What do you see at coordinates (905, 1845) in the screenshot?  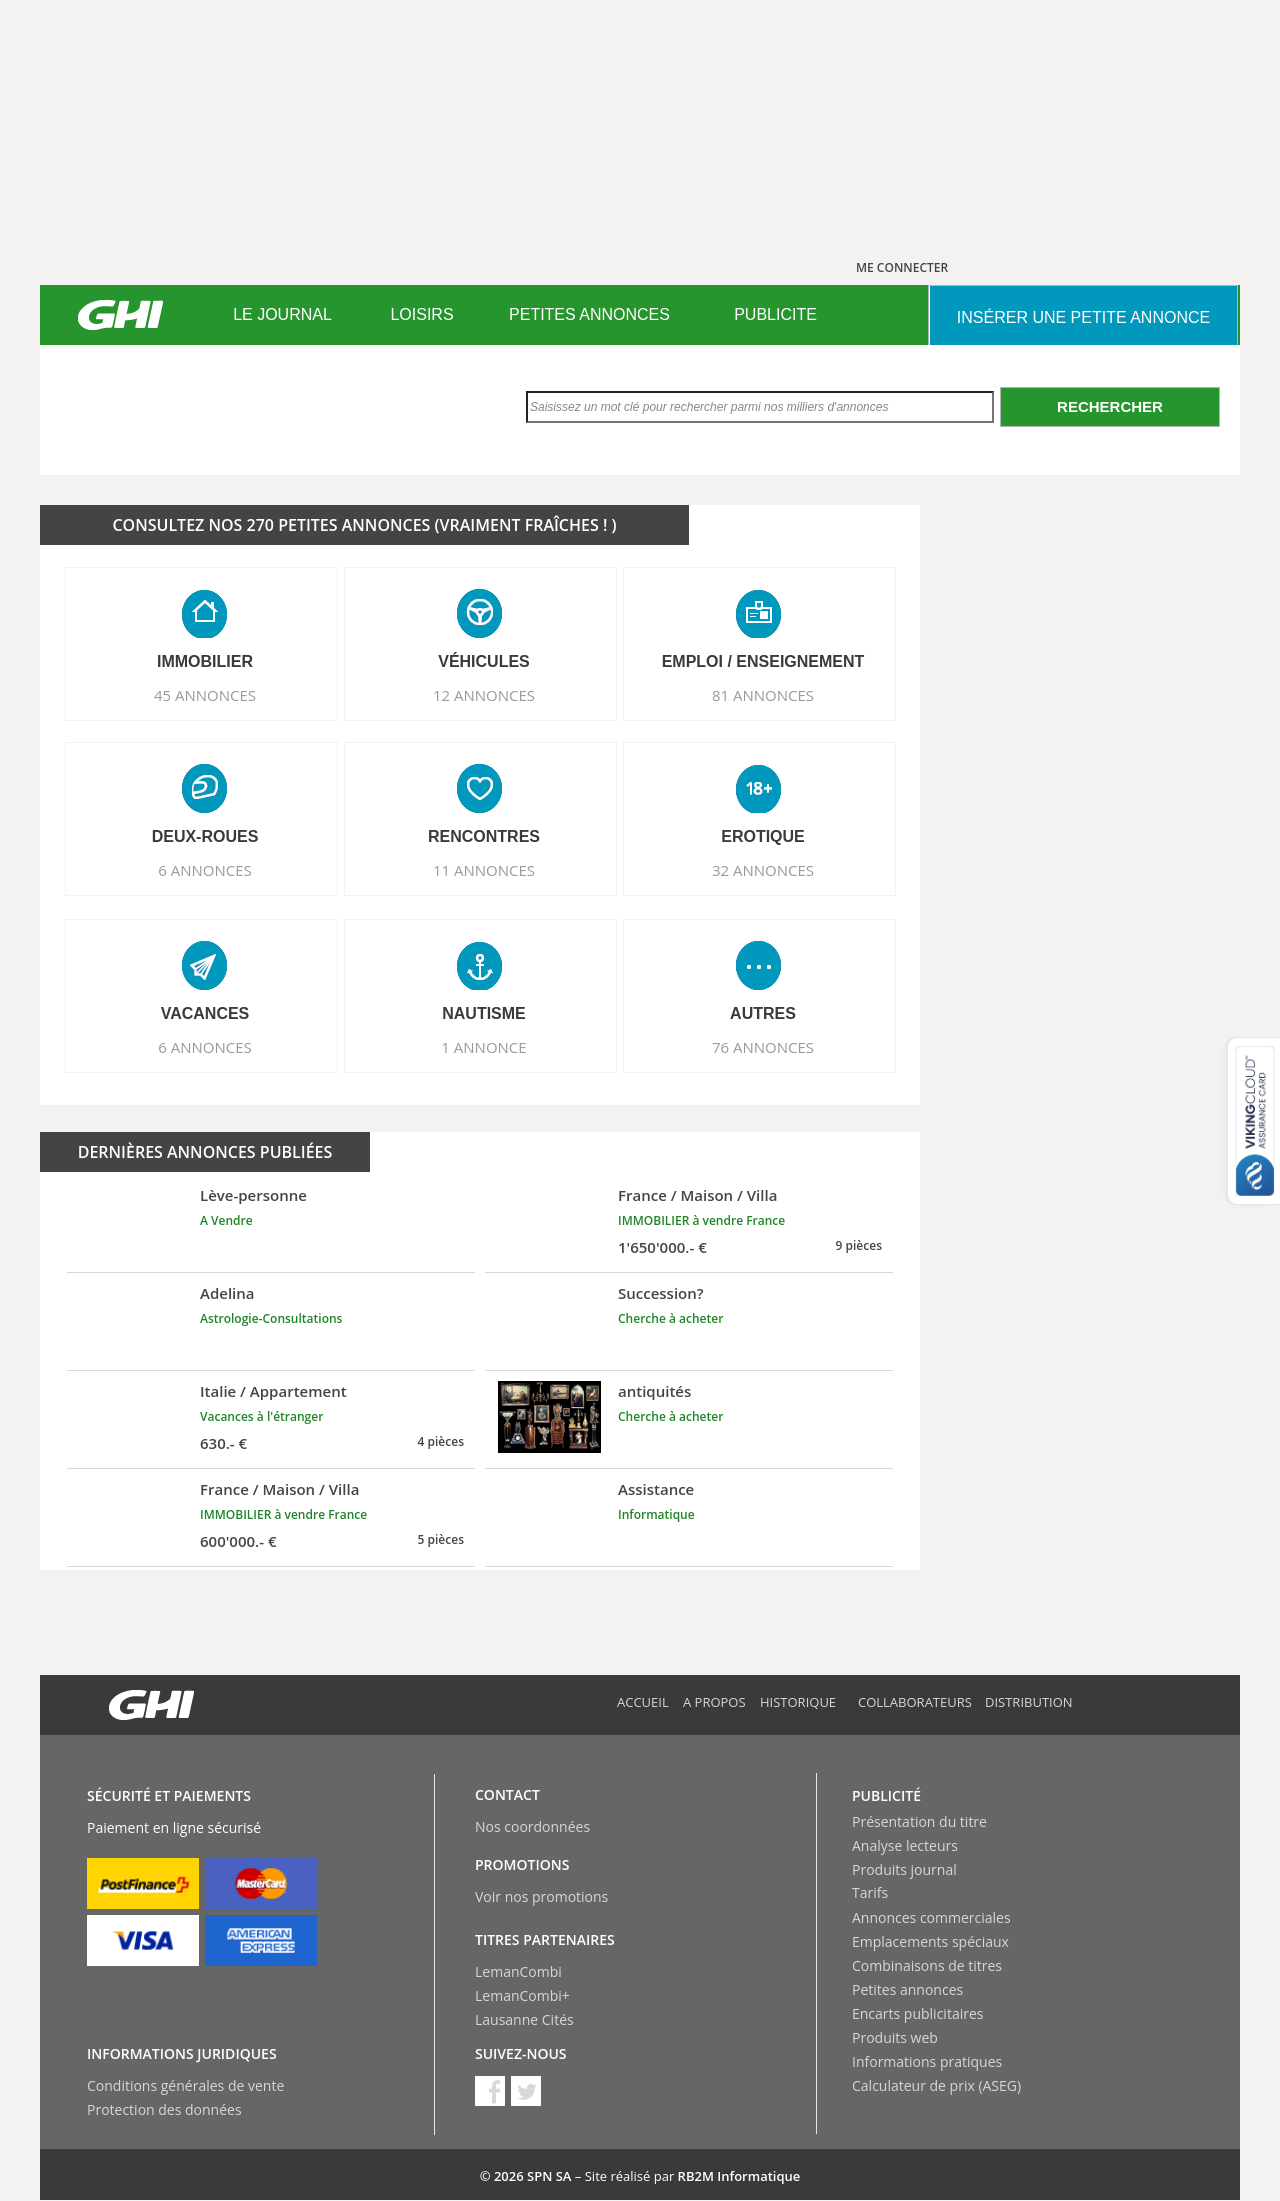 I see `Analyse lecteurs` at bounding box center [905, 1845].